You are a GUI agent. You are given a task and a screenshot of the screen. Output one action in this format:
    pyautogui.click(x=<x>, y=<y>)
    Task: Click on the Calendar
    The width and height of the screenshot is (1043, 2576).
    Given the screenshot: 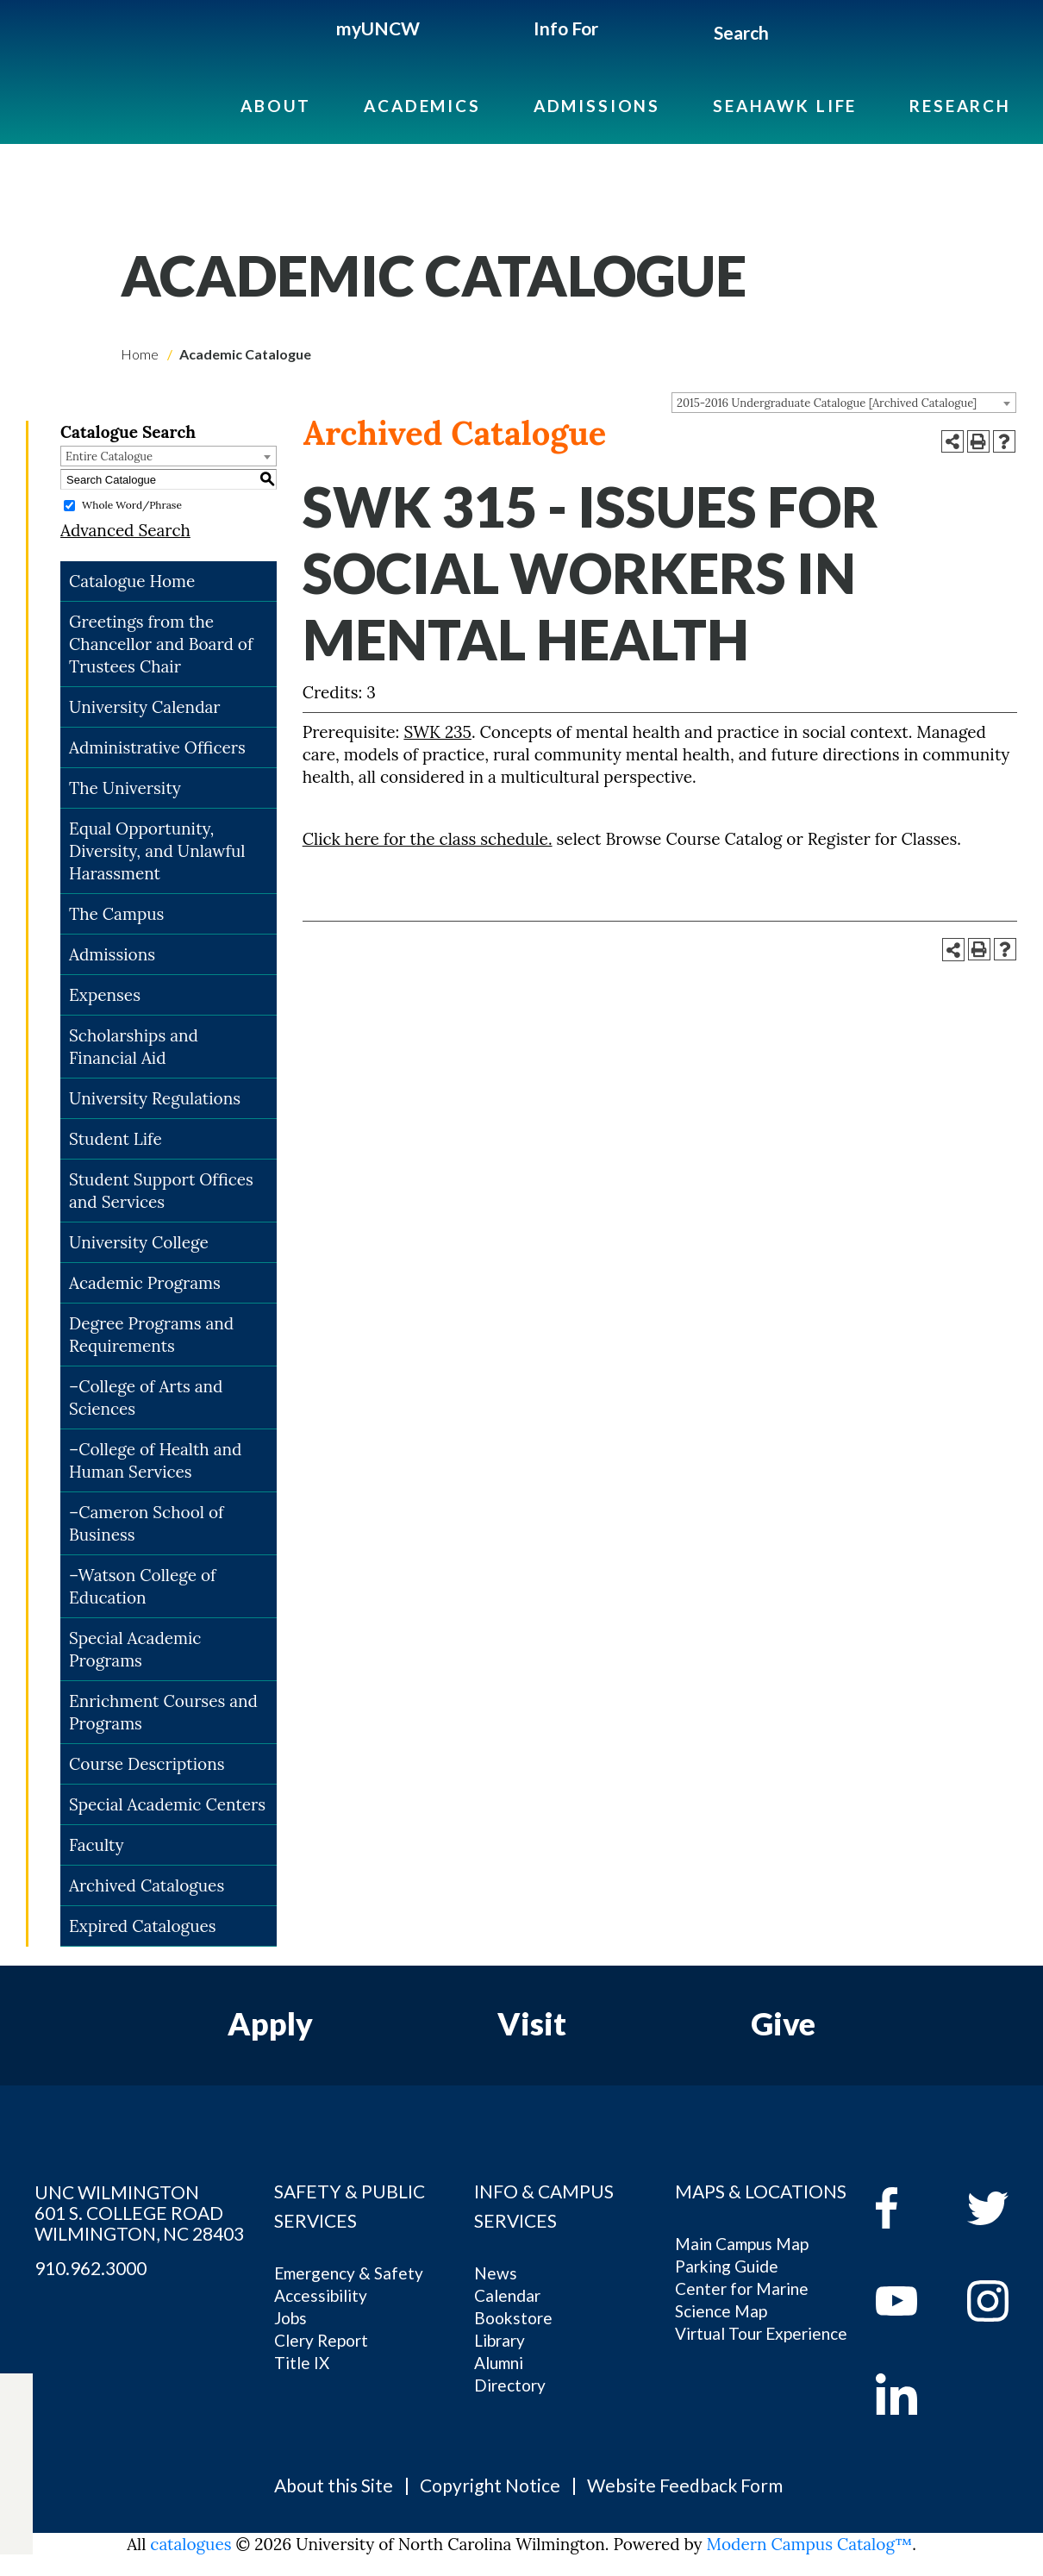 What is the action you would take?
    pyautogui.click(x=507, y=2295)
    